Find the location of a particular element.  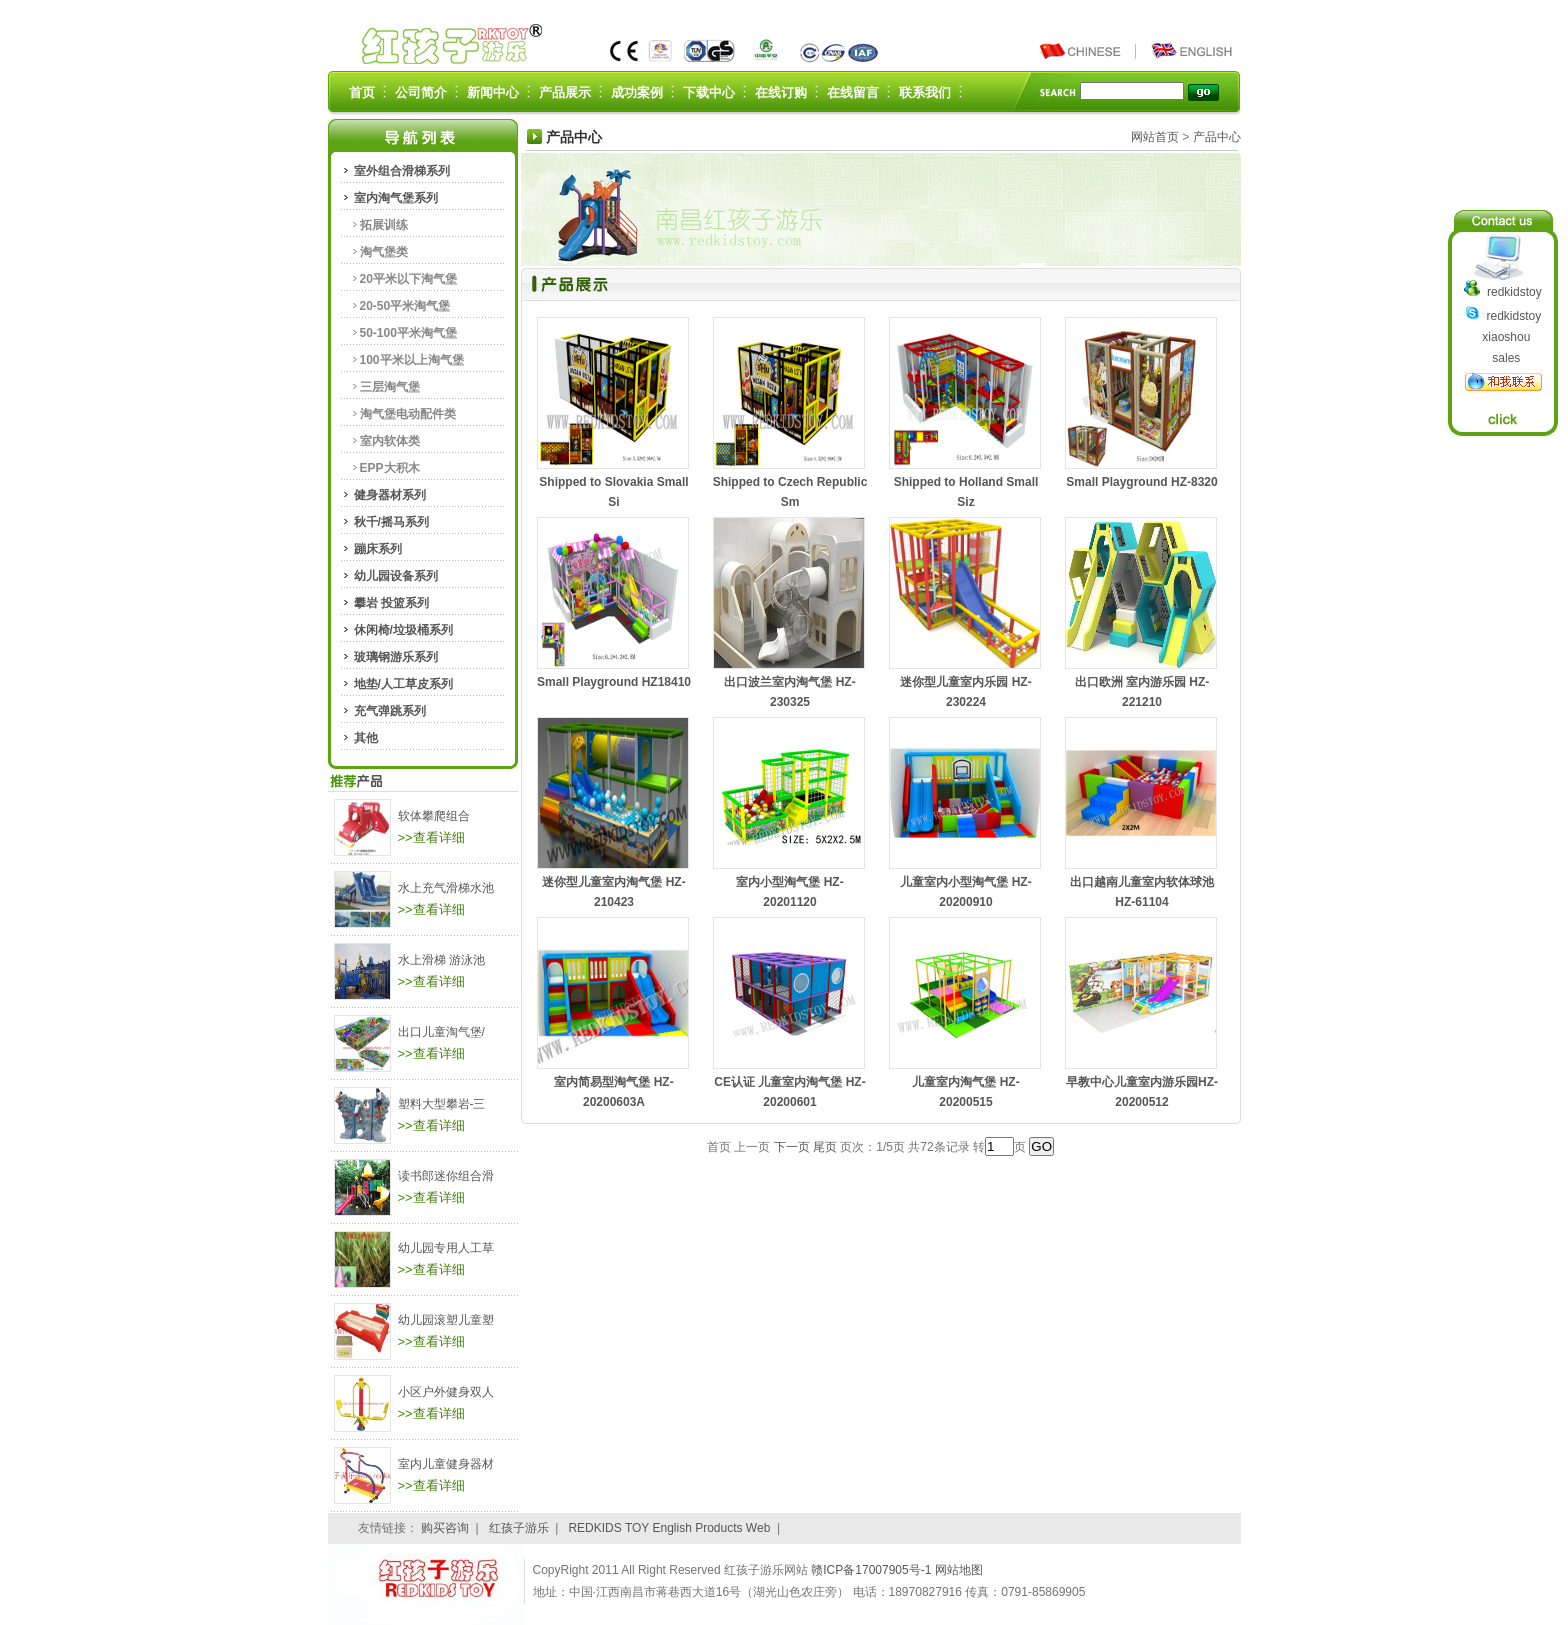

联系我们 is located at coordinates (925, 92).